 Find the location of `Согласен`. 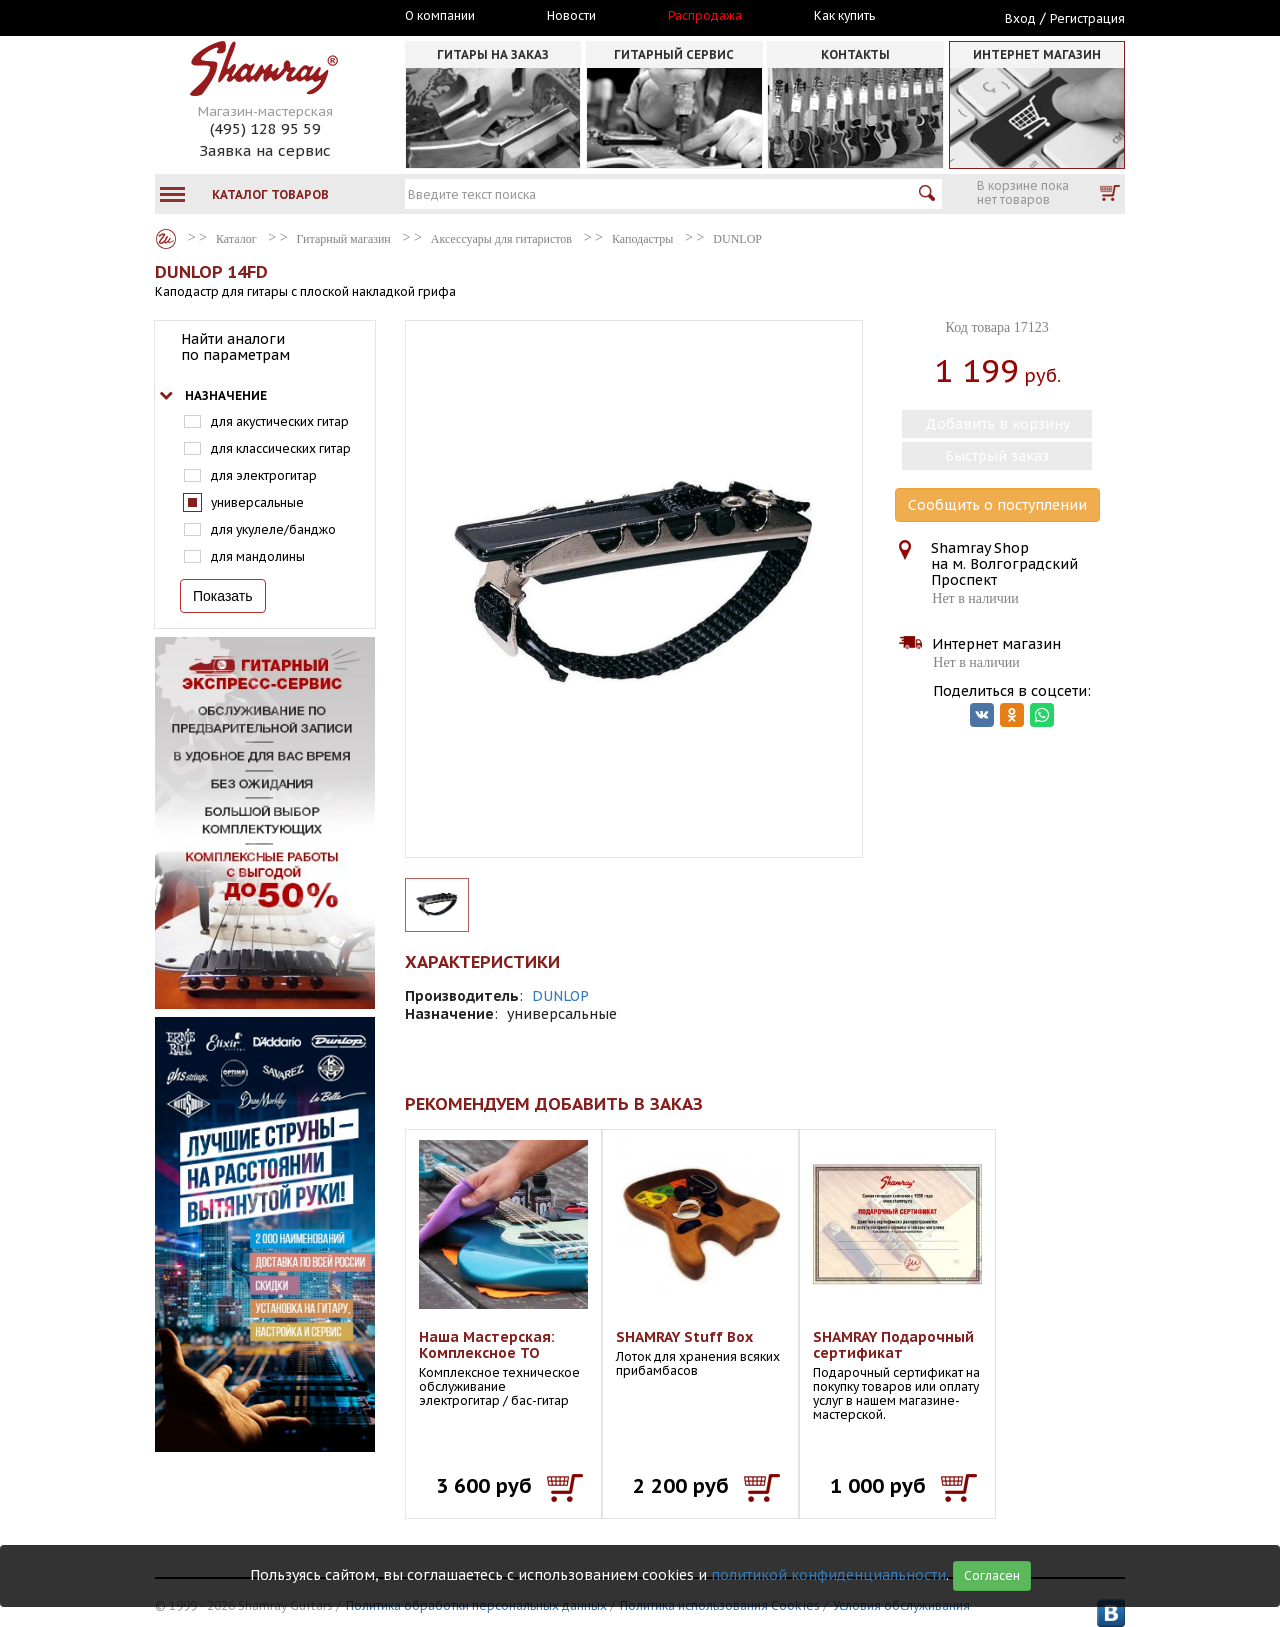

Согласен is located at coordinates (992, 1575).